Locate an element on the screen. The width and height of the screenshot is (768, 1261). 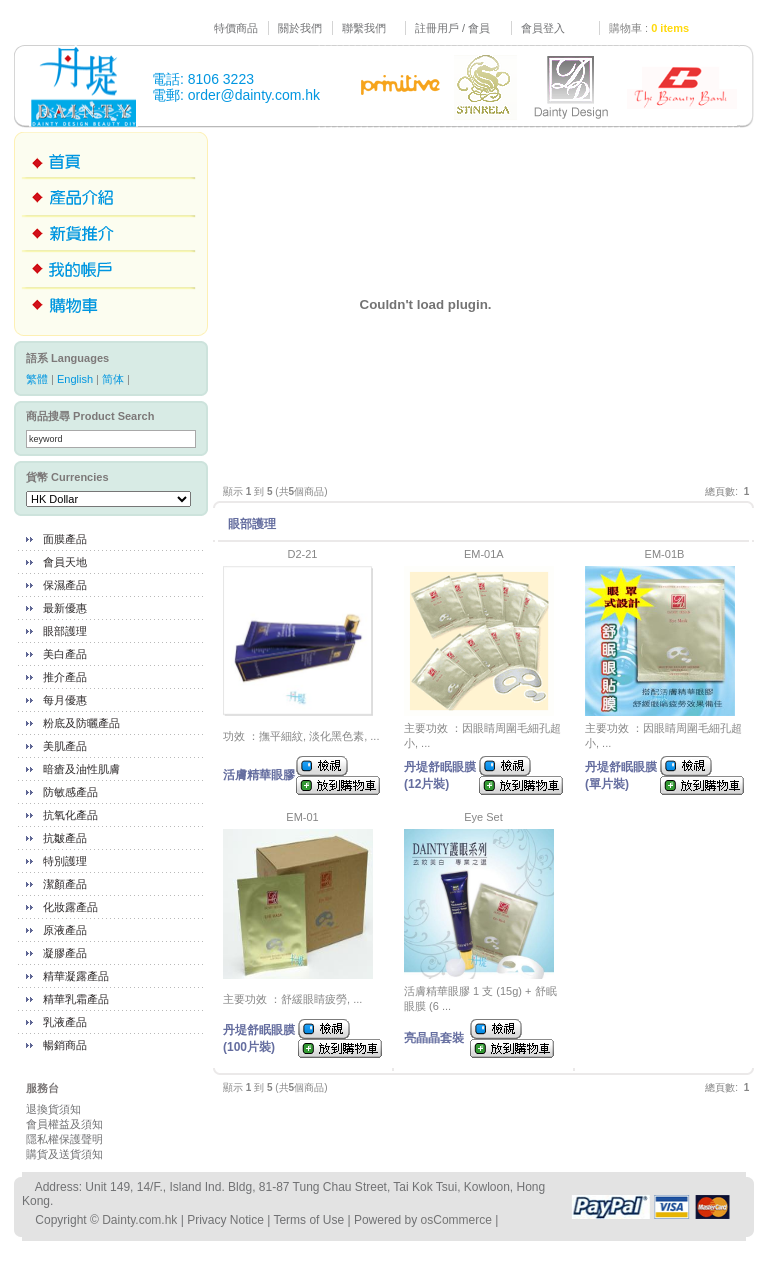
osCommerce is located at coordinates (456, 1220).